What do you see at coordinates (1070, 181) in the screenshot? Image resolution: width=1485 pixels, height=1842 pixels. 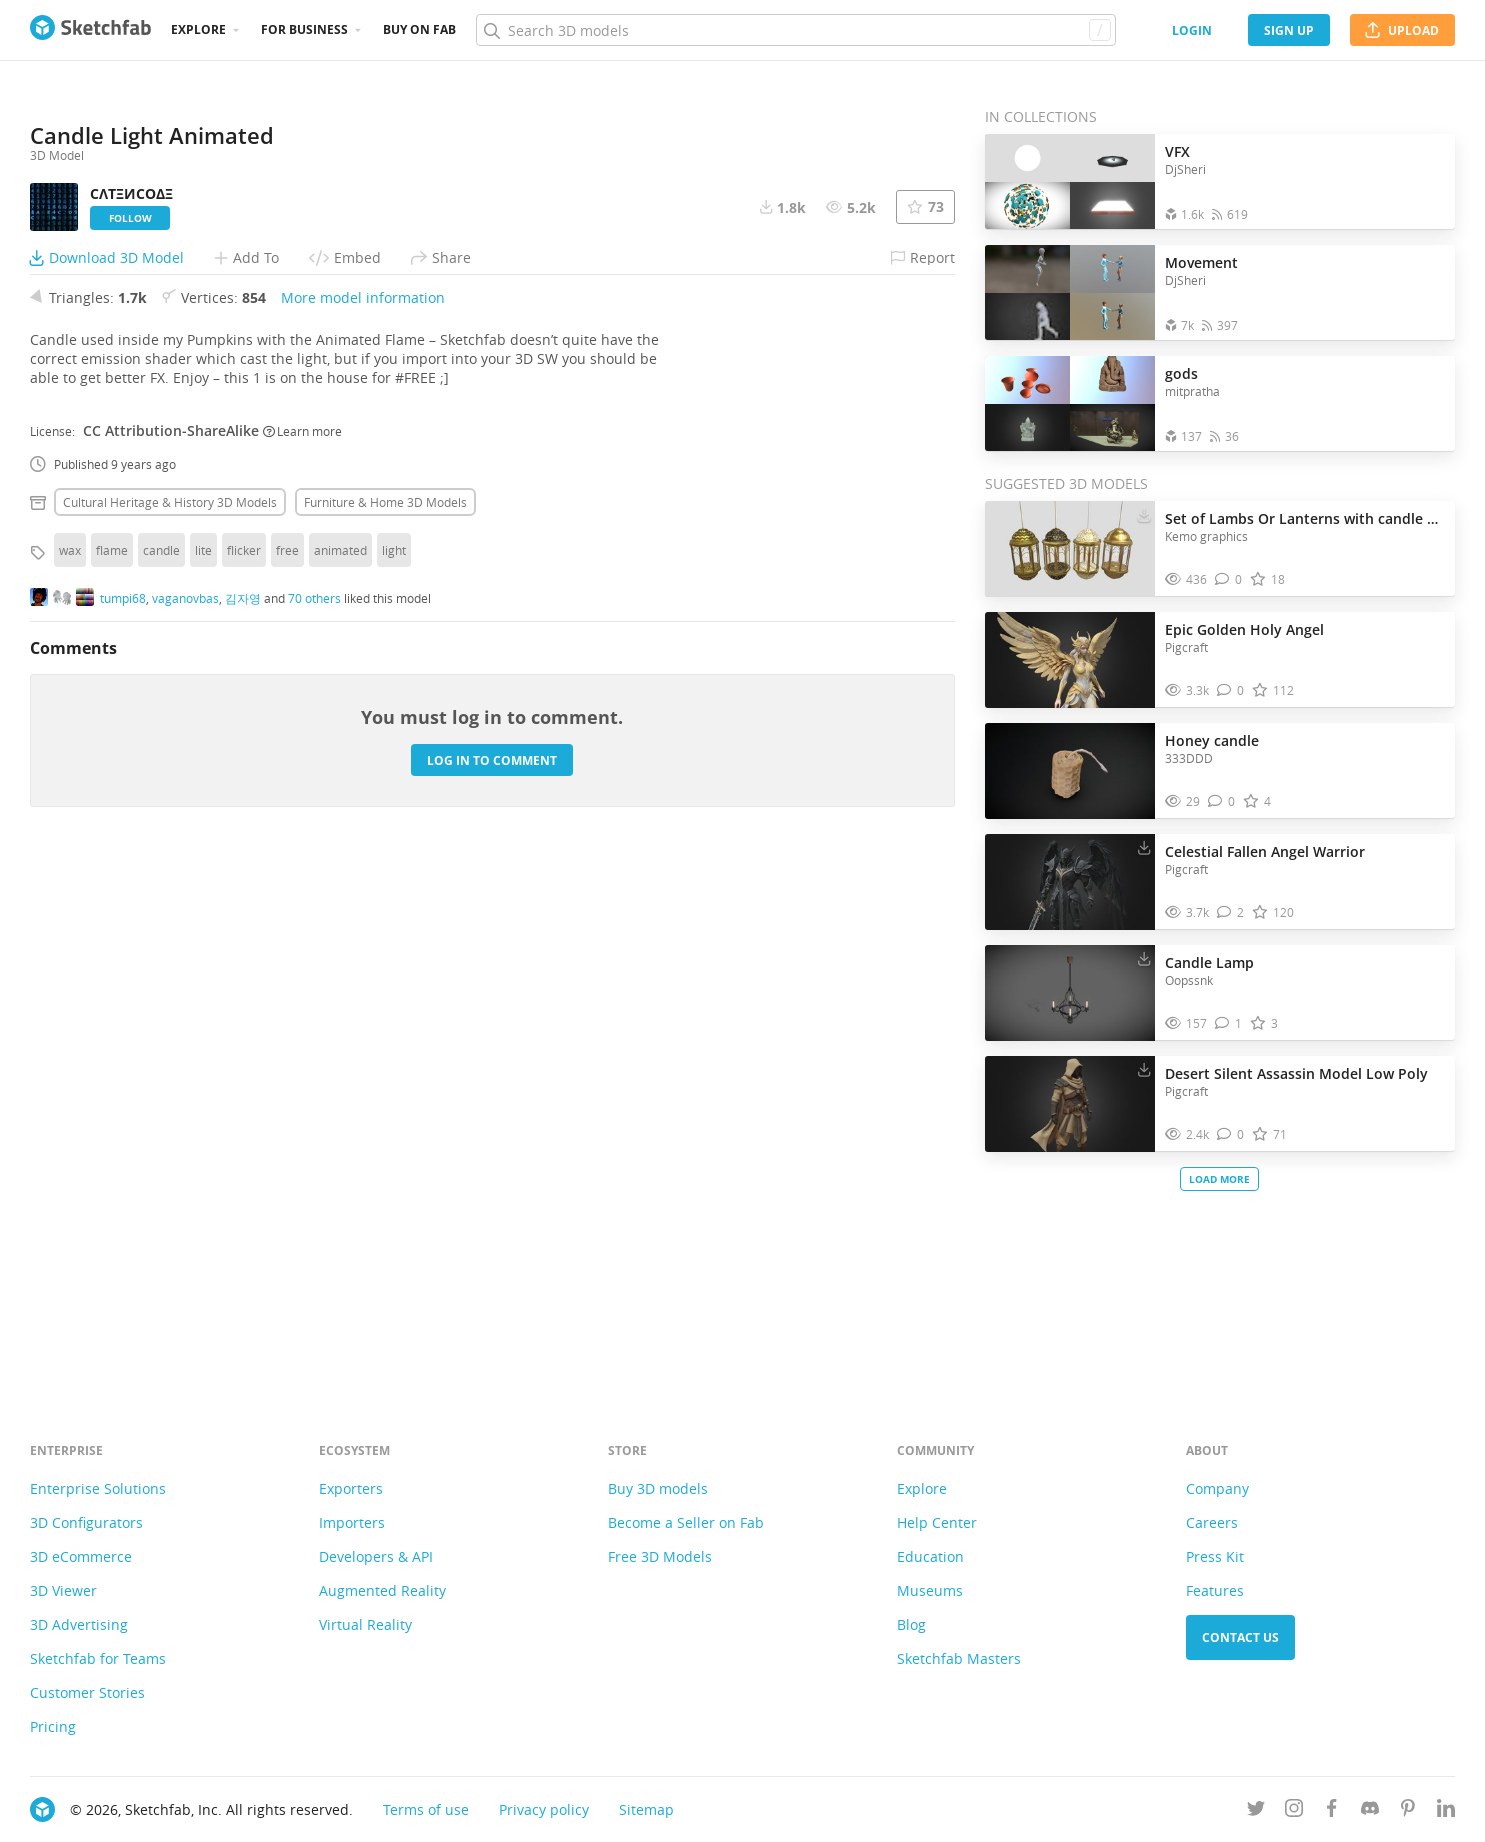 I see `[Open the collection VFX]` at bounding box center [1070, 181].